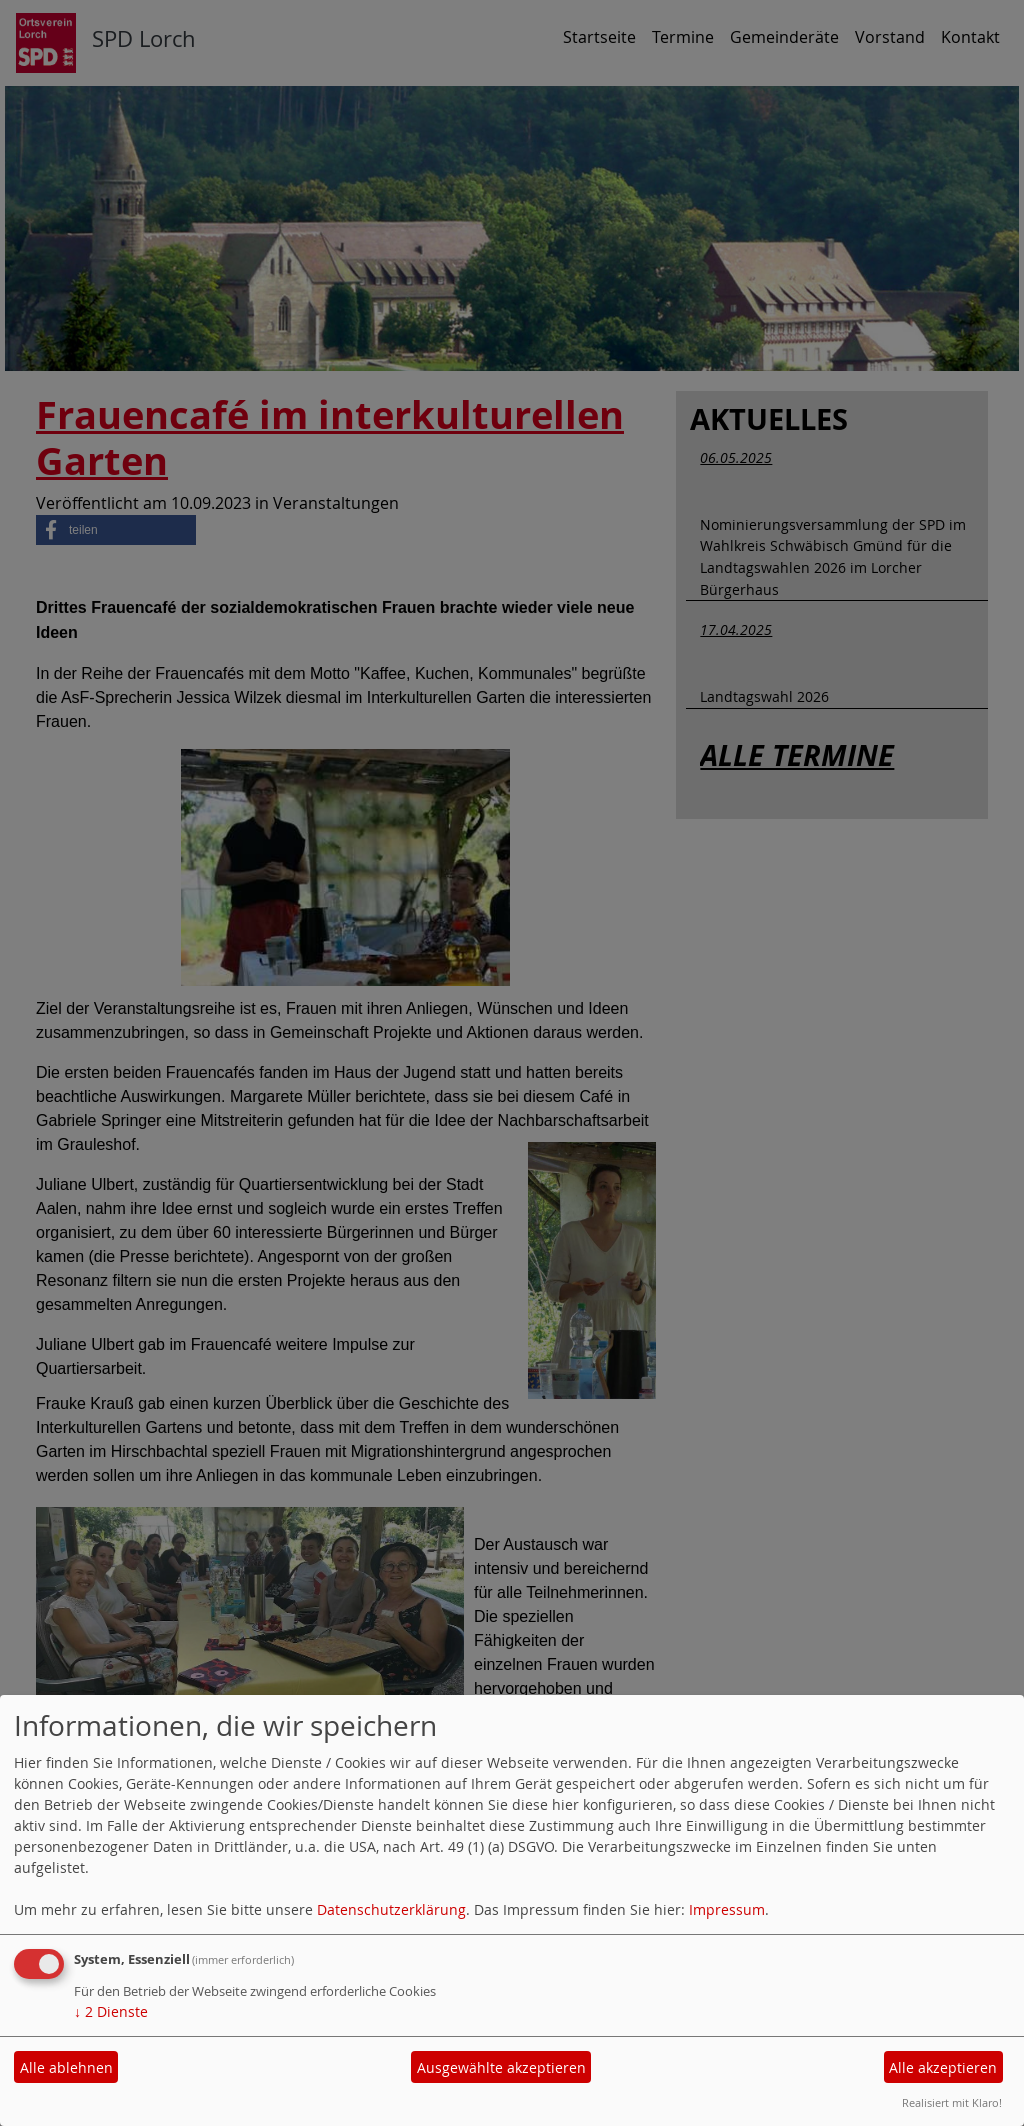 This screenshot has height=2126, width=1024. Describe the element at coordinates (501, 2067) in the screenshot. I see `Ausgewählte akzeptieren` at that location.